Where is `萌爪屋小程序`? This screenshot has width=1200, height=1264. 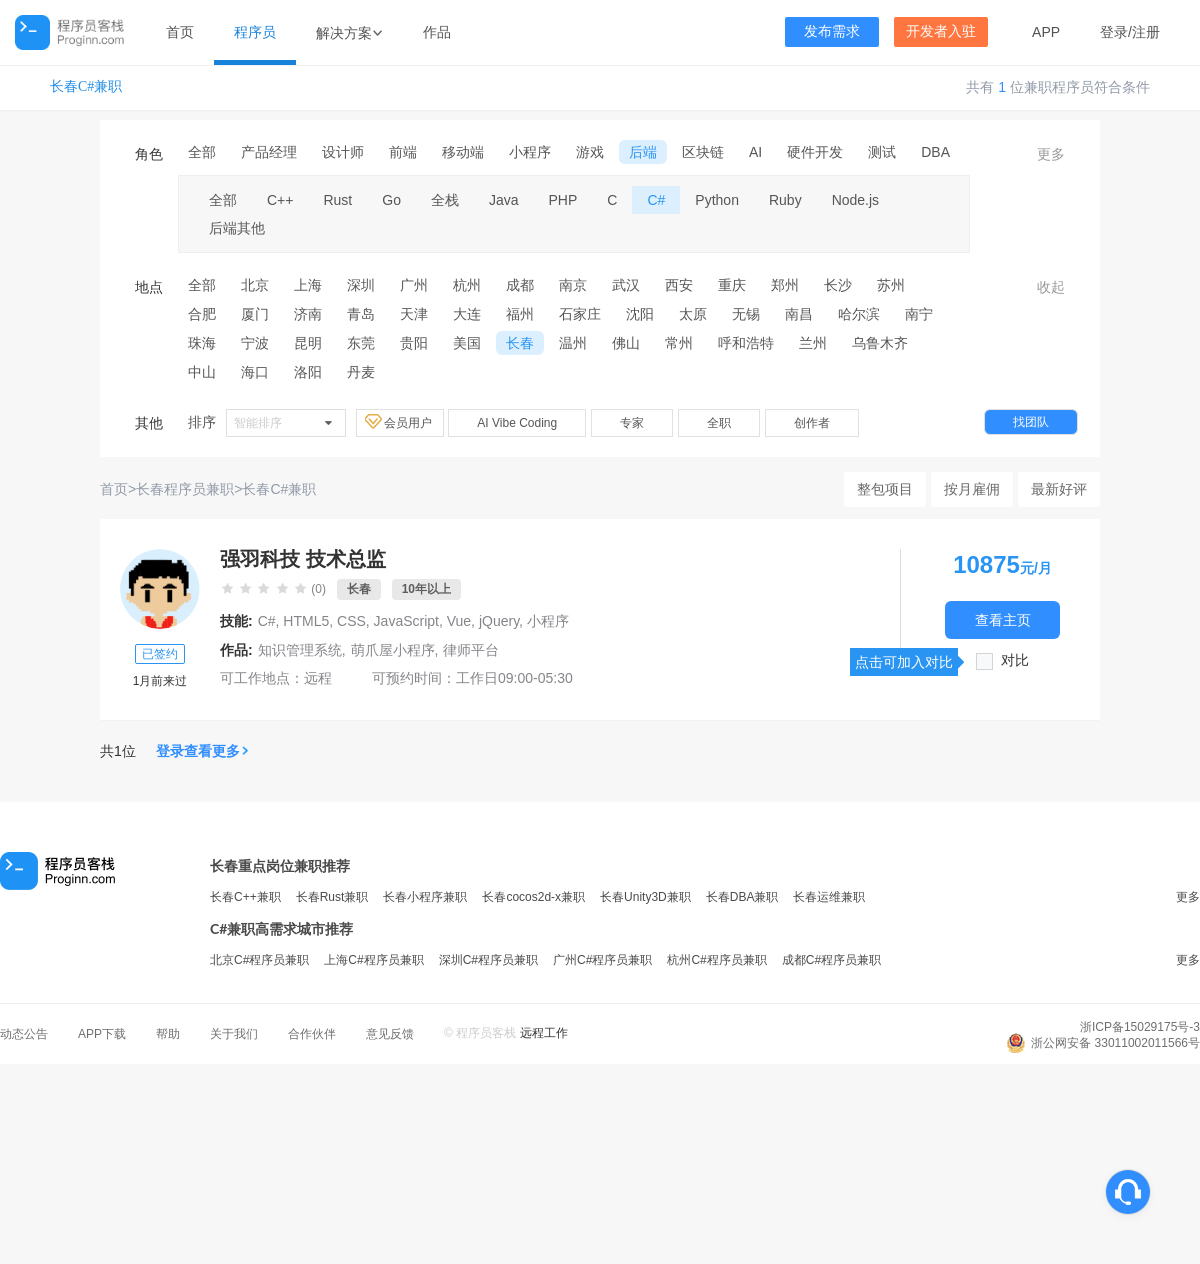
萌爪屋小程序 is located at coordinates (393, 650).